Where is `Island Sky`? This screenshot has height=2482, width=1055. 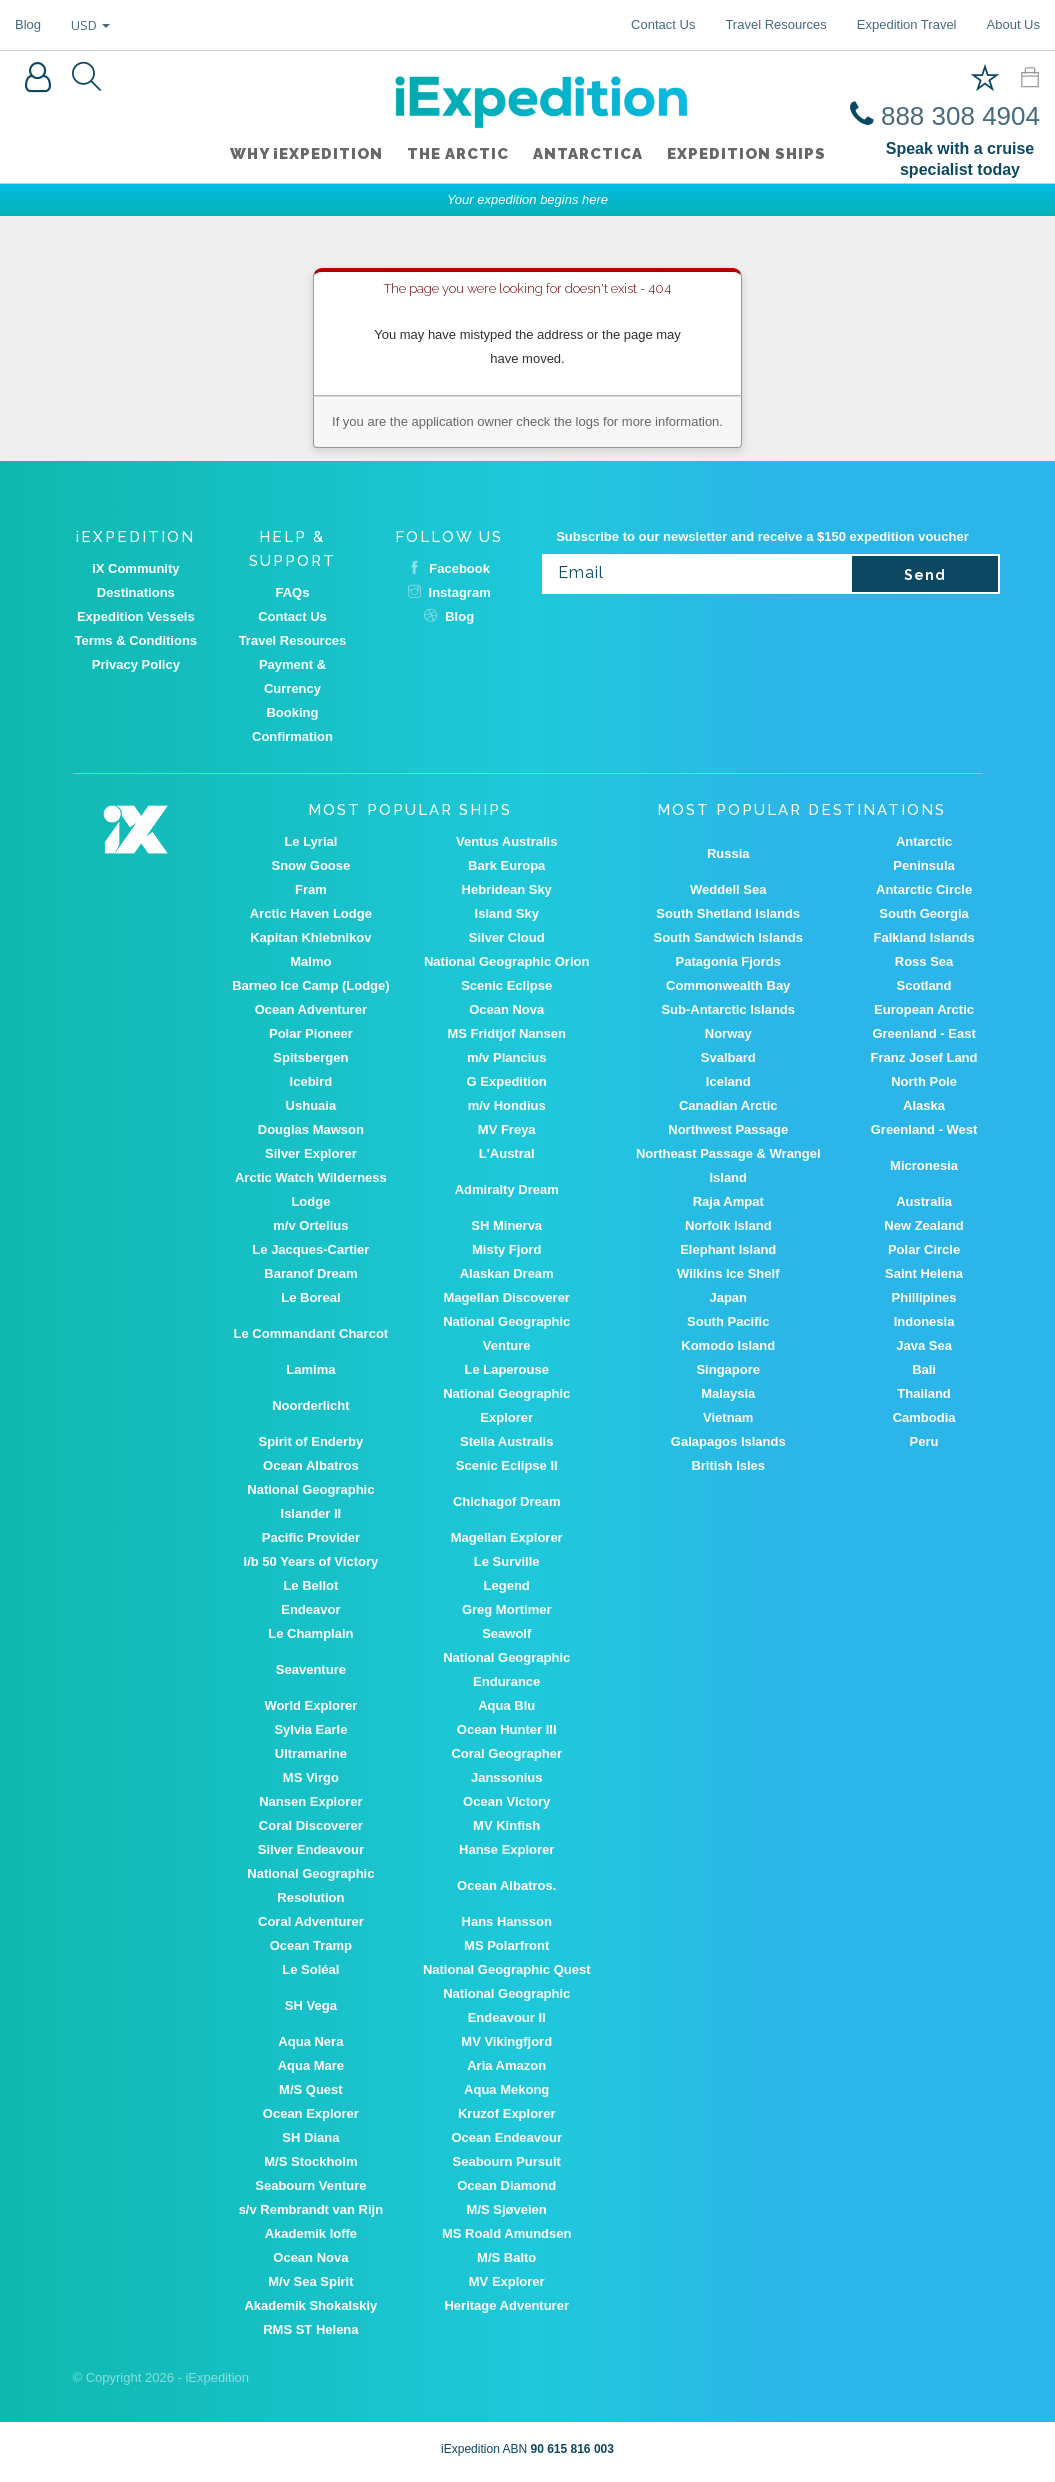 Island Sky is located at coordinates (507, 913).